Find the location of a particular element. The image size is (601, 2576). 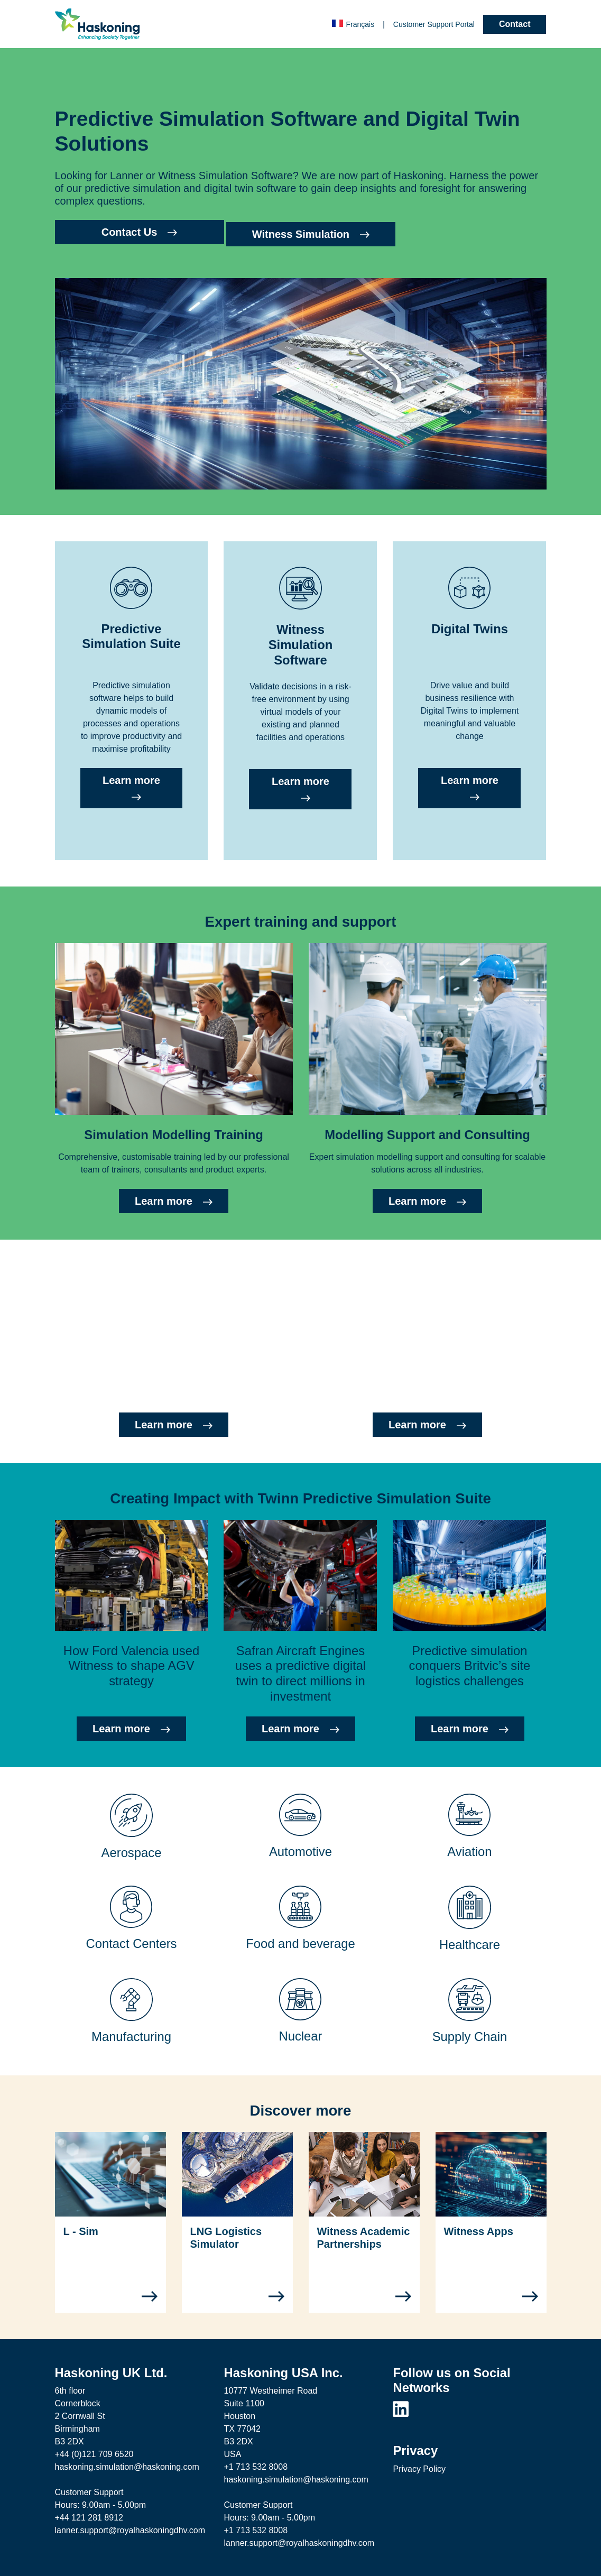

Aerospace is located at coordinates (131, 1852).